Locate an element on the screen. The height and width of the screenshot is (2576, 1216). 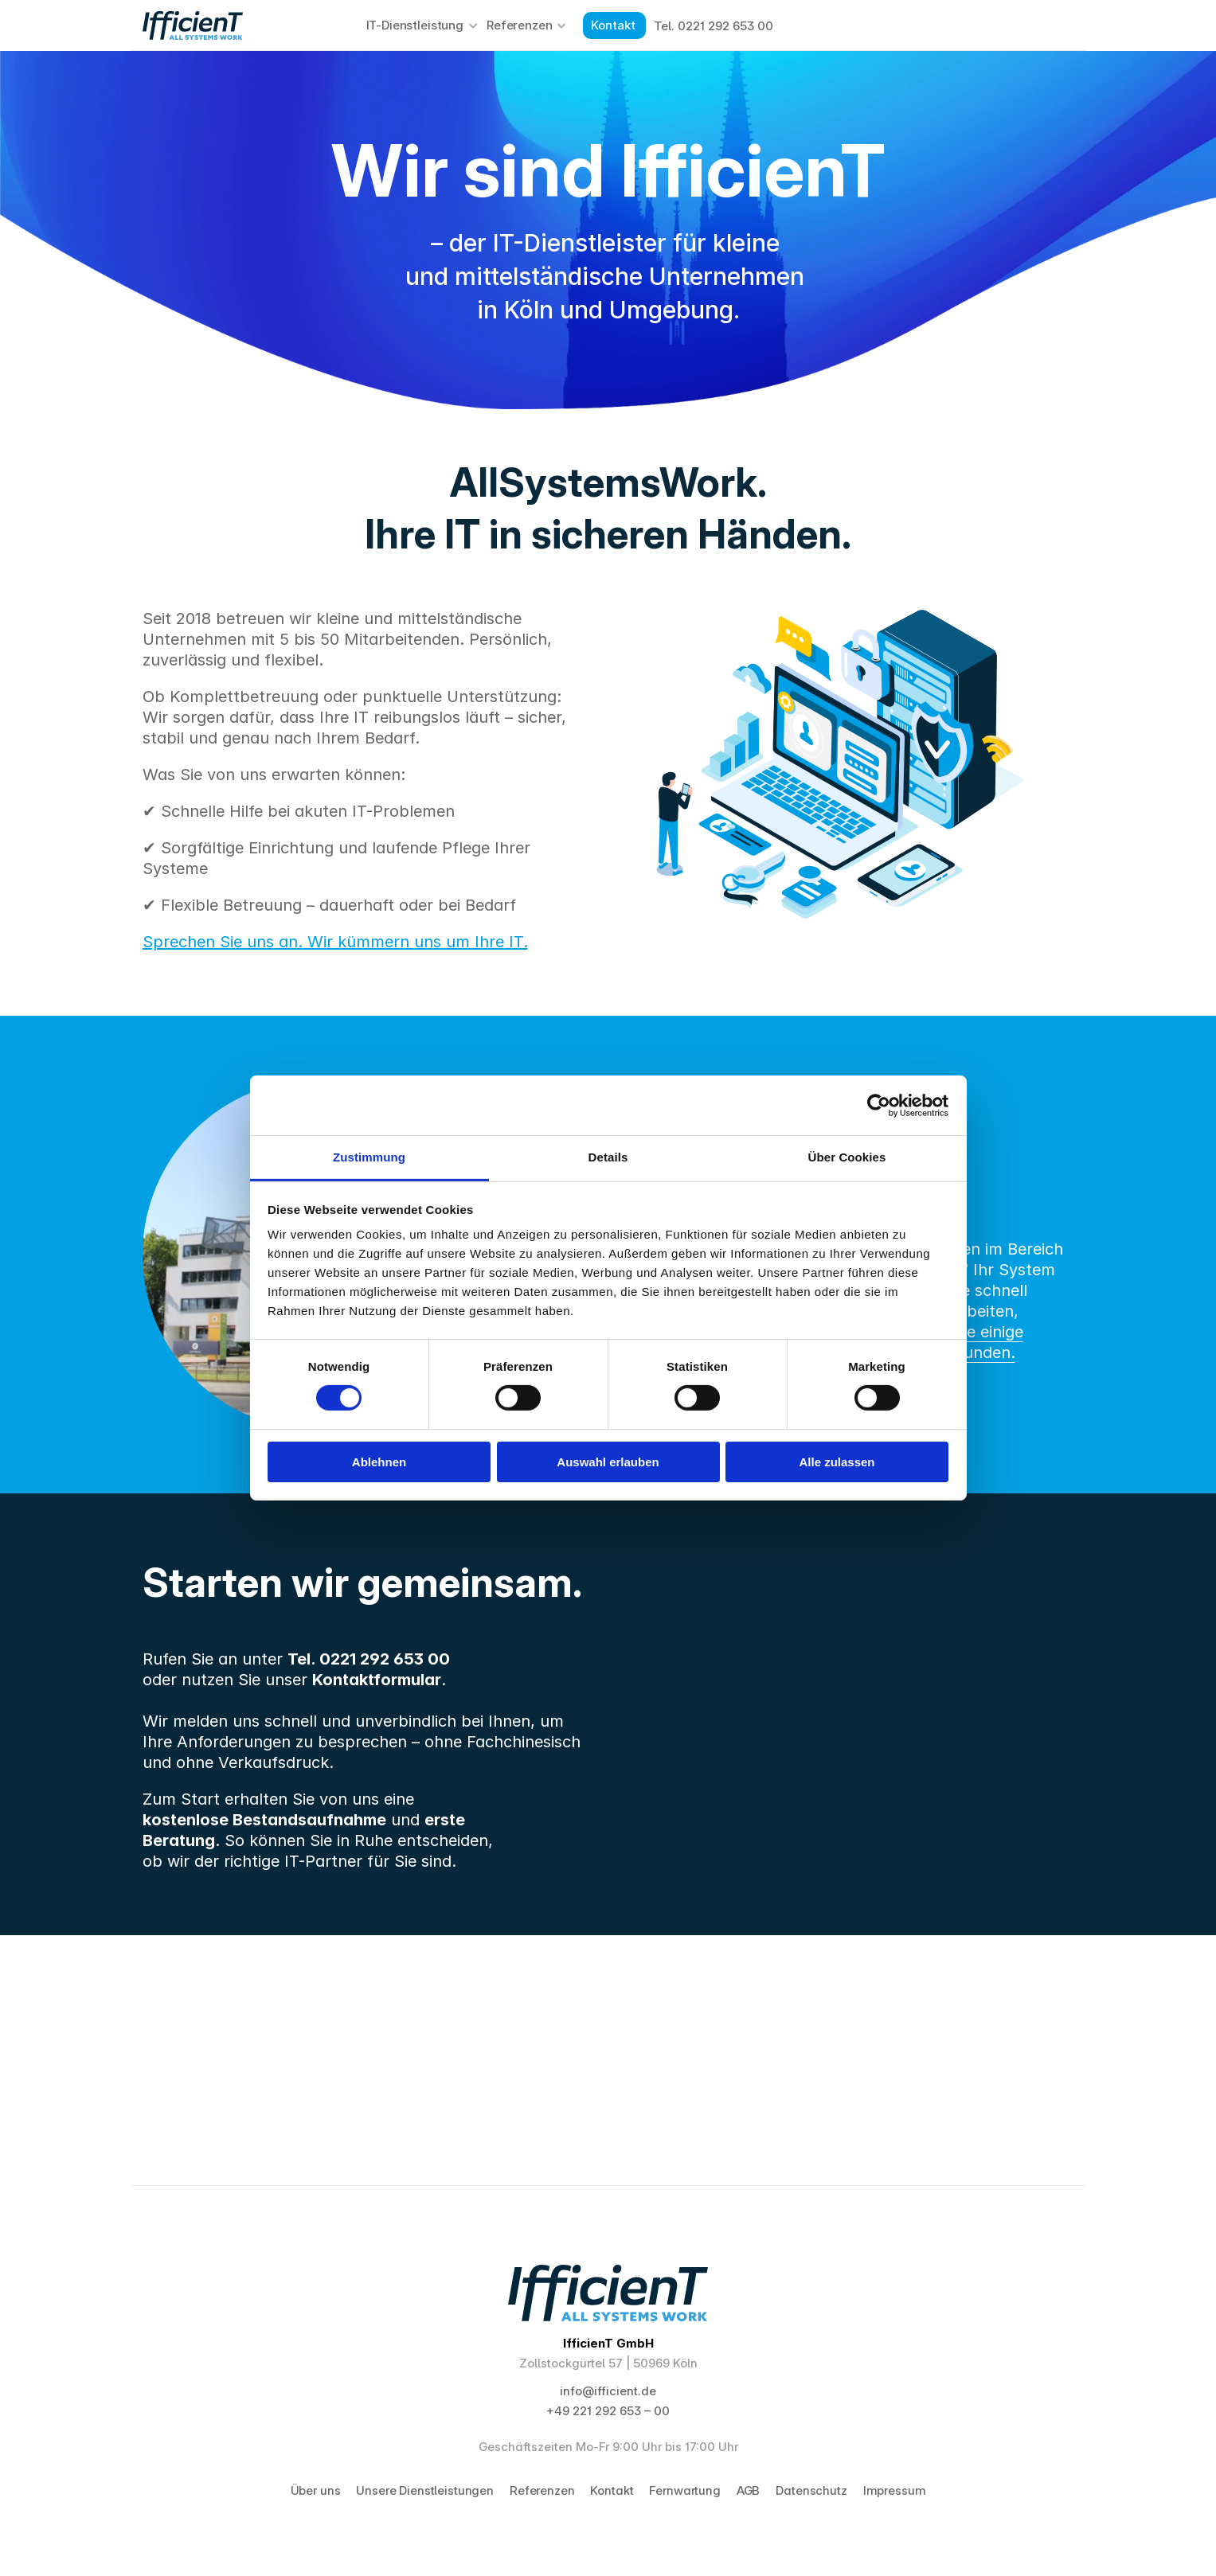
Sprechen Sie uns an. Wir kümmern uns um Ihre IT. is located at coordinates (335, 941).